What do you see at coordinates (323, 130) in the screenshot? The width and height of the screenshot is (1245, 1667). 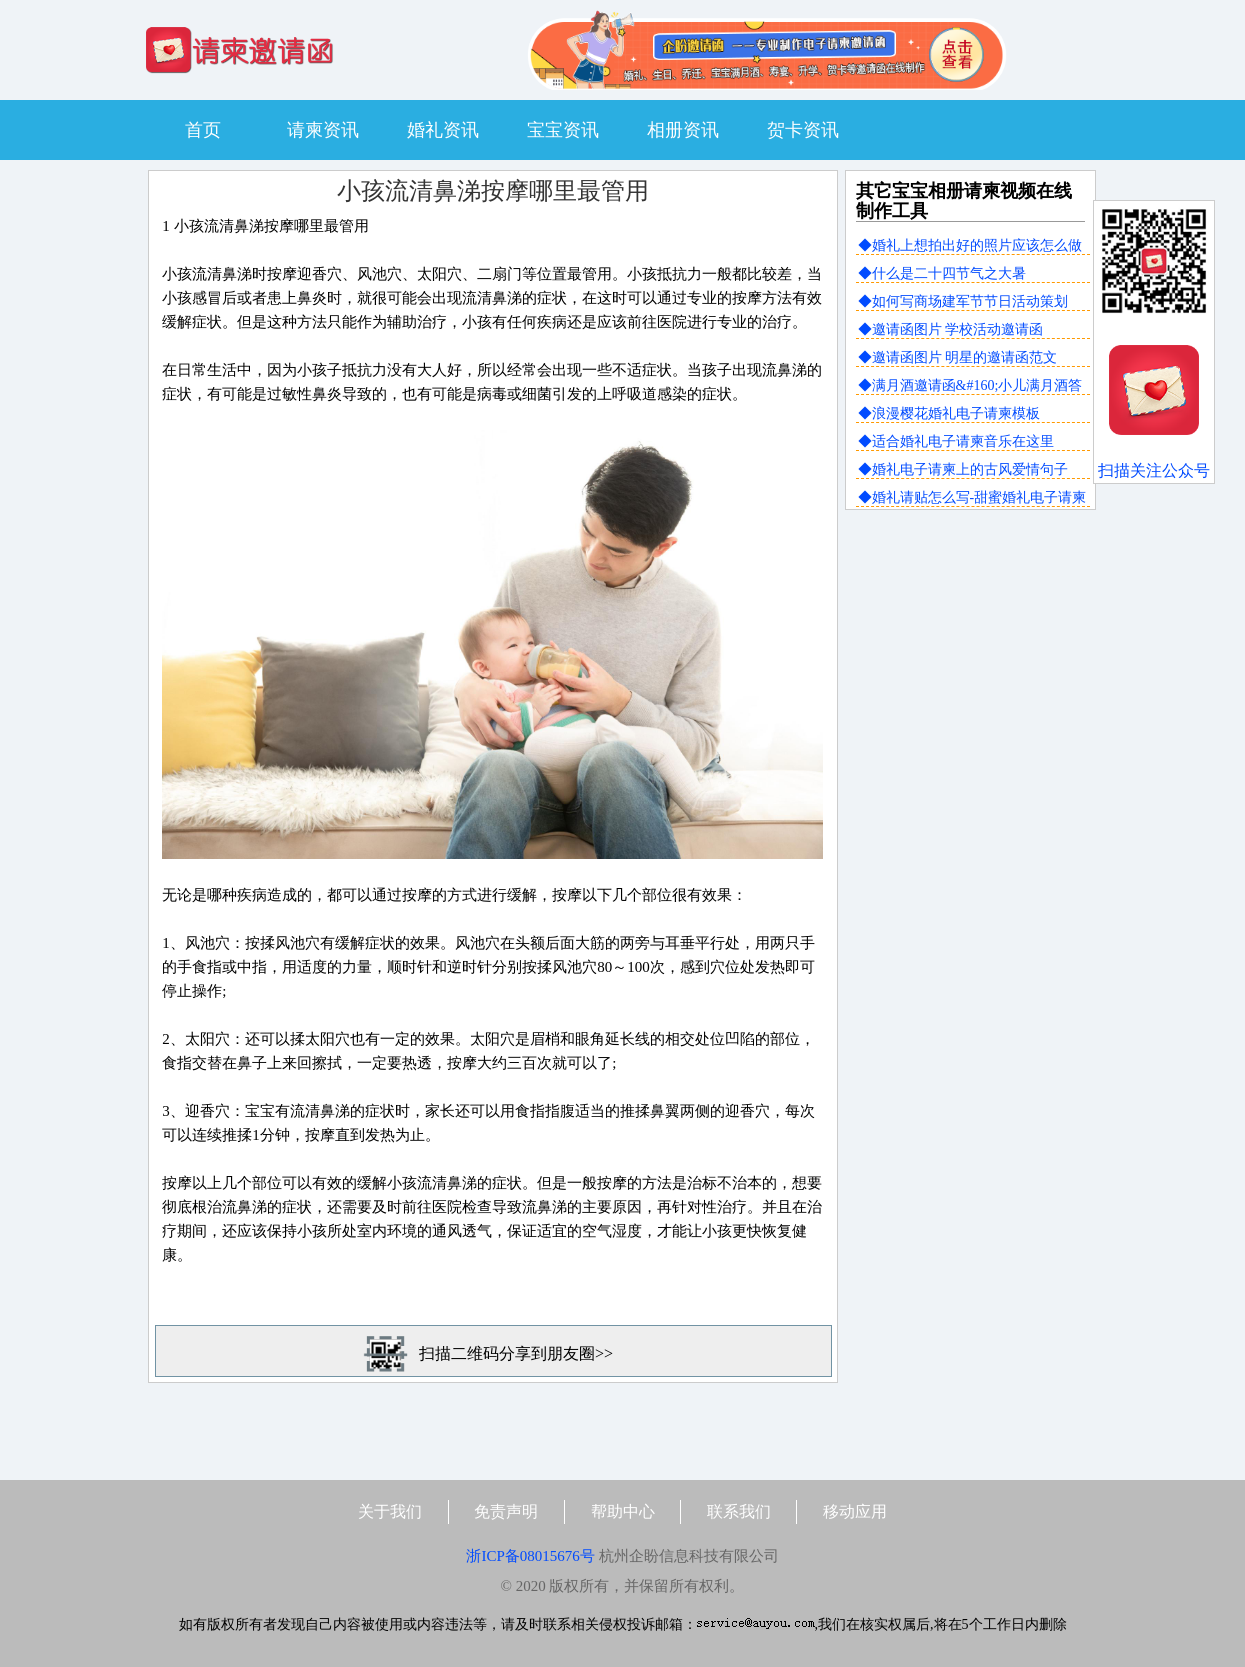 I see `请柬资讯` at bounding box center [323, 130].